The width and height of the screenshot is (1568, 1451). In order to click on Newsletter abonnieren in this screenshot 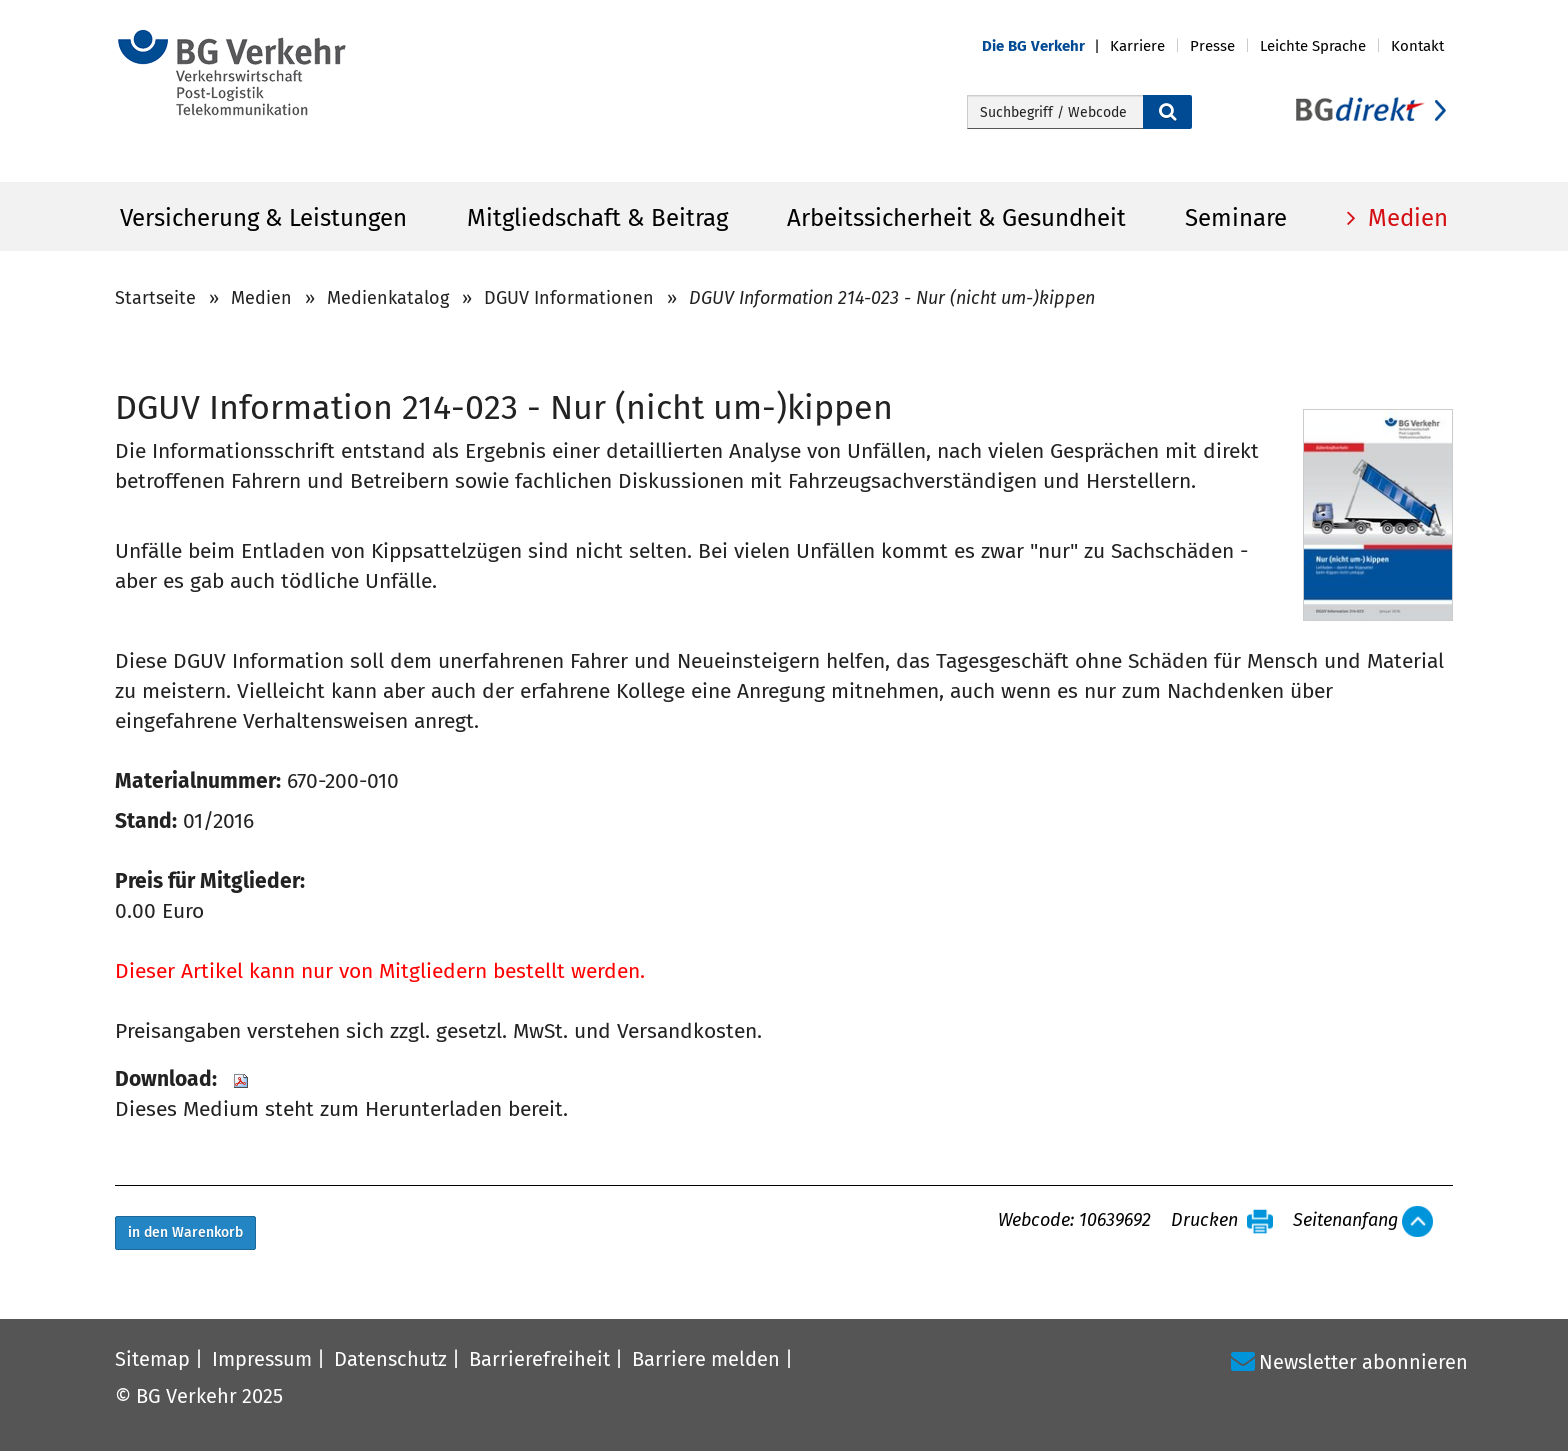, I will do `click(1363, 1362)`.